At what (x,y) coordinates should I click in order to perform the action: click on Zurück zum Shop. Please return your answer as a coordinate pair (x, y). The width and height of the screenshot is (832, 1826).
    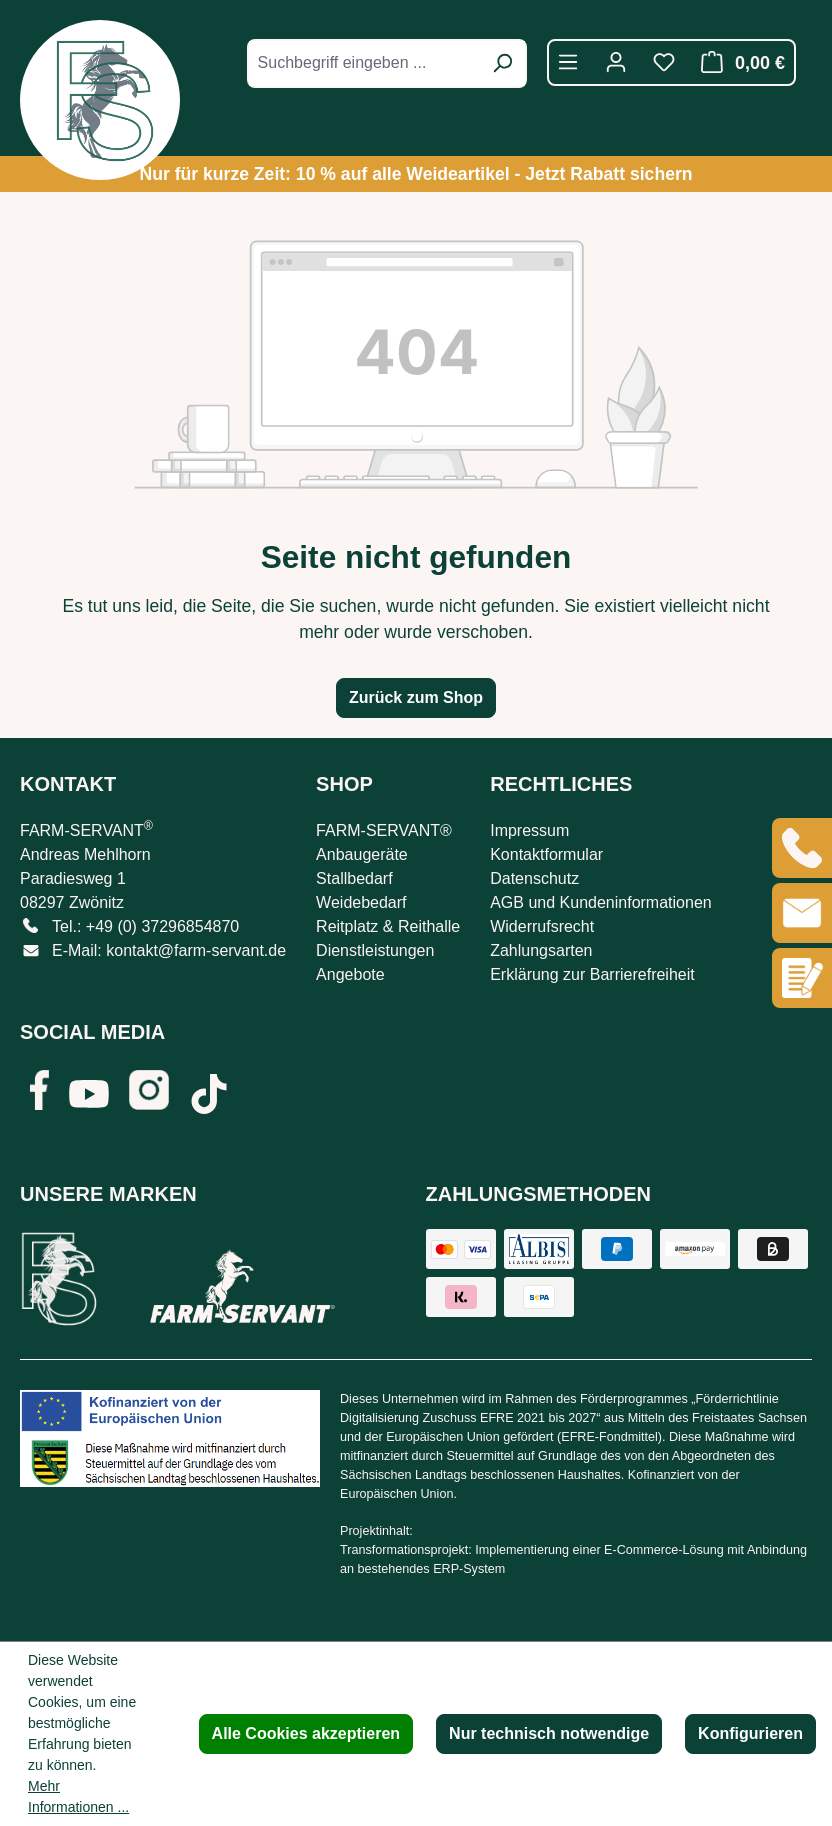
    Looking at the image, I should click on (416, 697).